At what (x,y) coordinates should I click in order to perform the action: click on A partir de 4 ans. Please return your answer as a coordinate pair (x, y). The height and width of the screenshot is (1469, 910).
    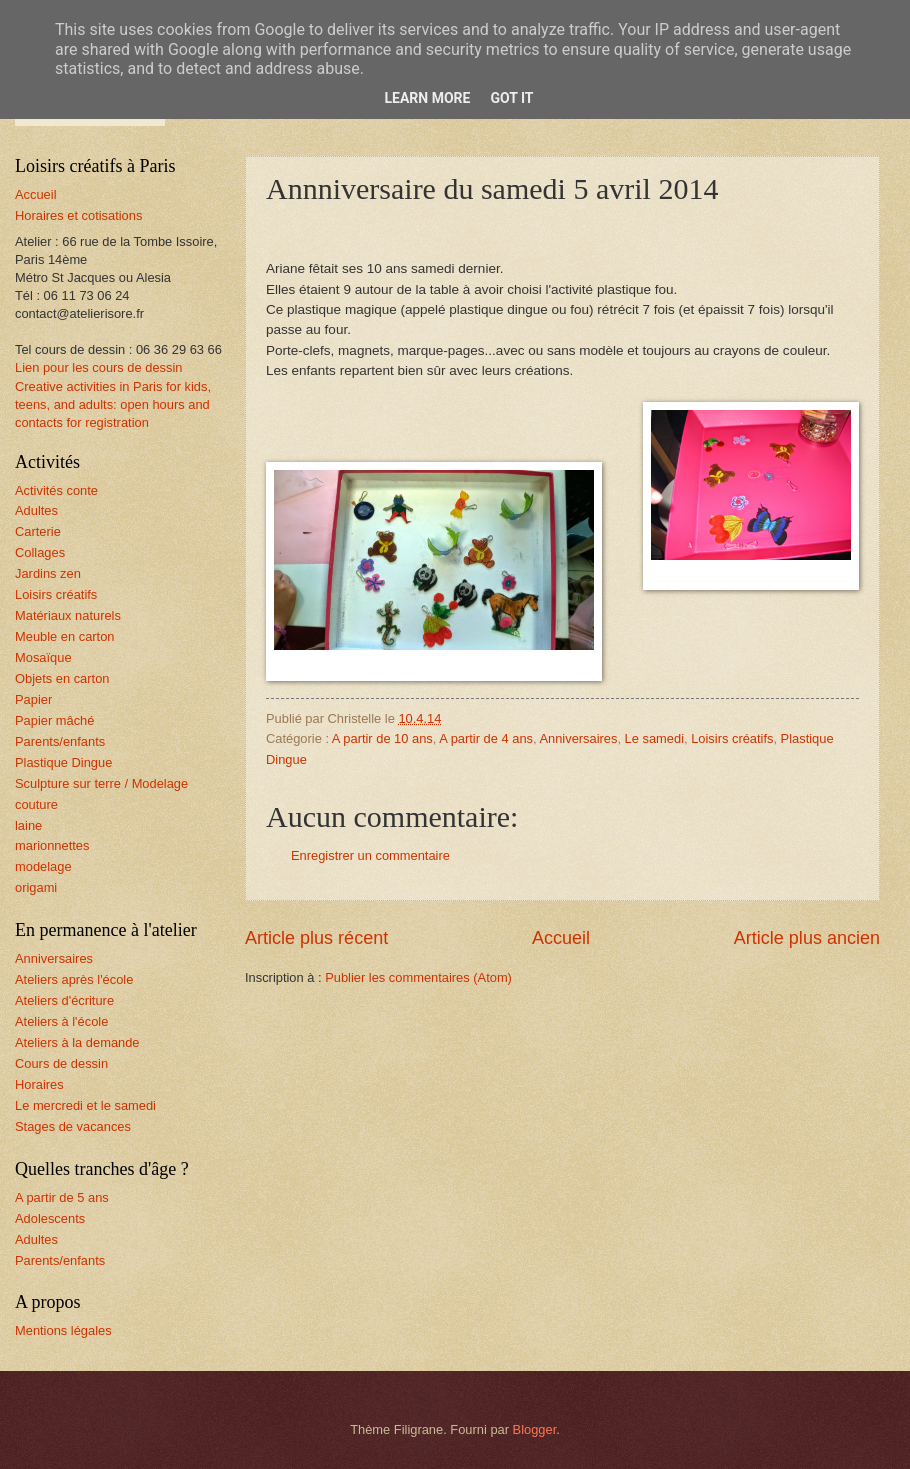
    Looking at the image, I should click on (486, 738).